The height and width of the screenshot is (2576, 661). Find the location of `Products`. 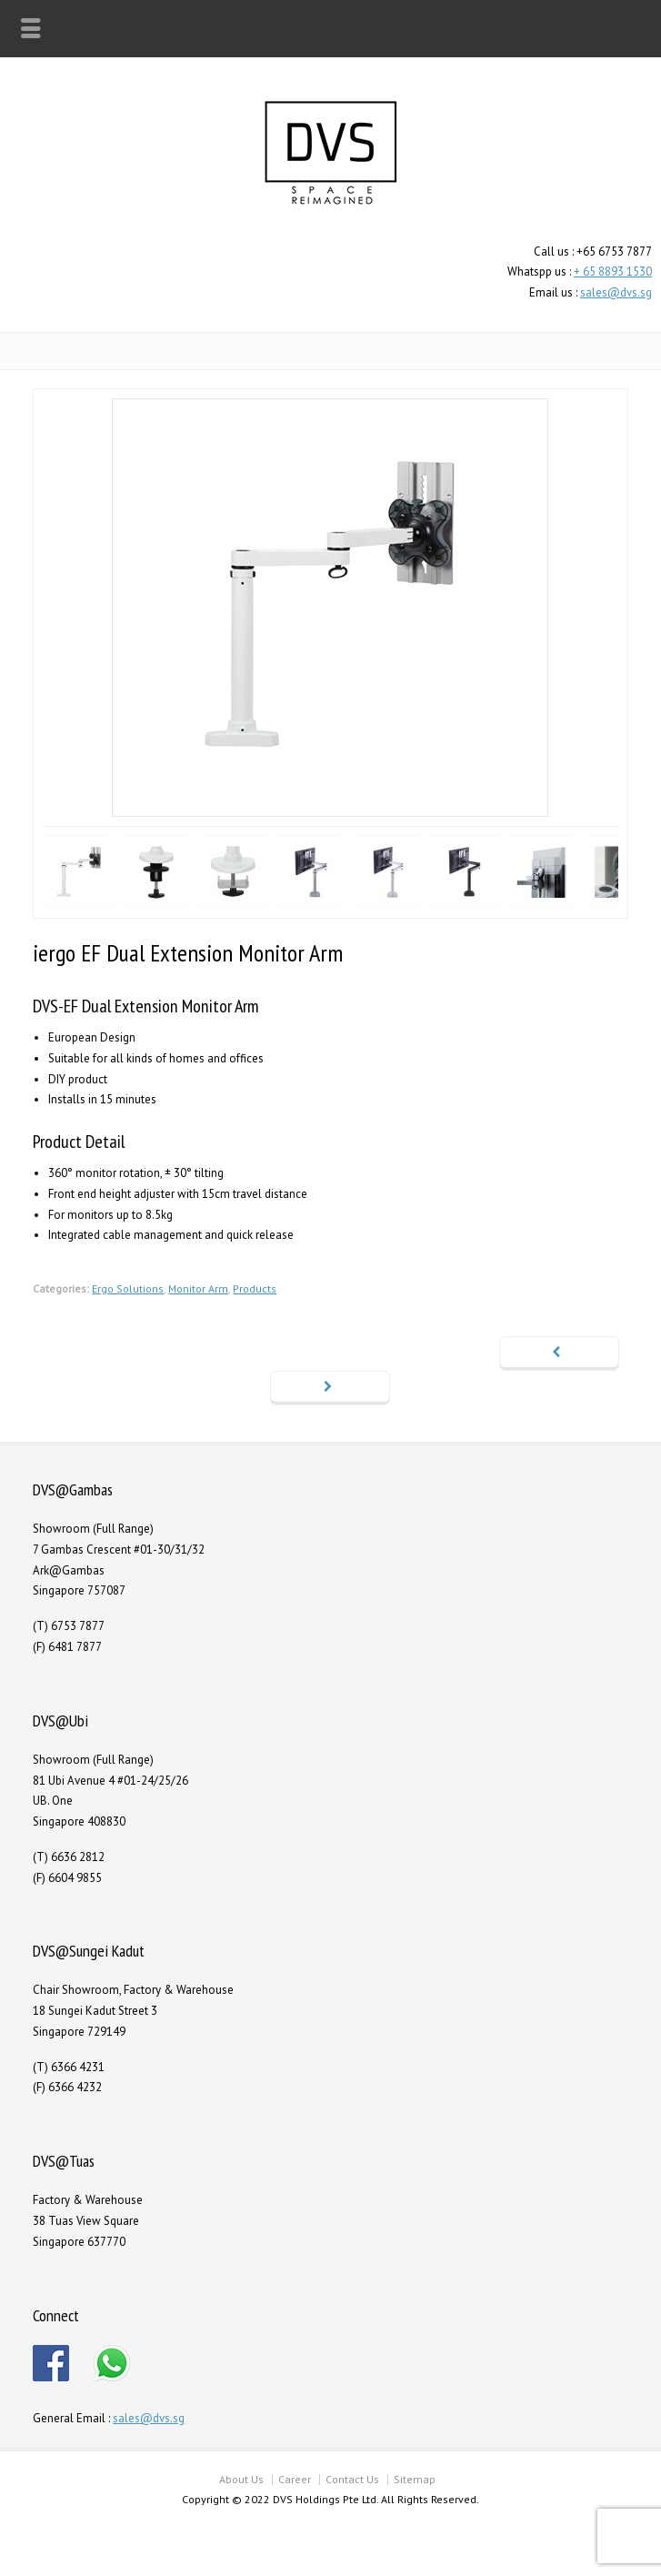

Products is located at coordinates (254, 1288).